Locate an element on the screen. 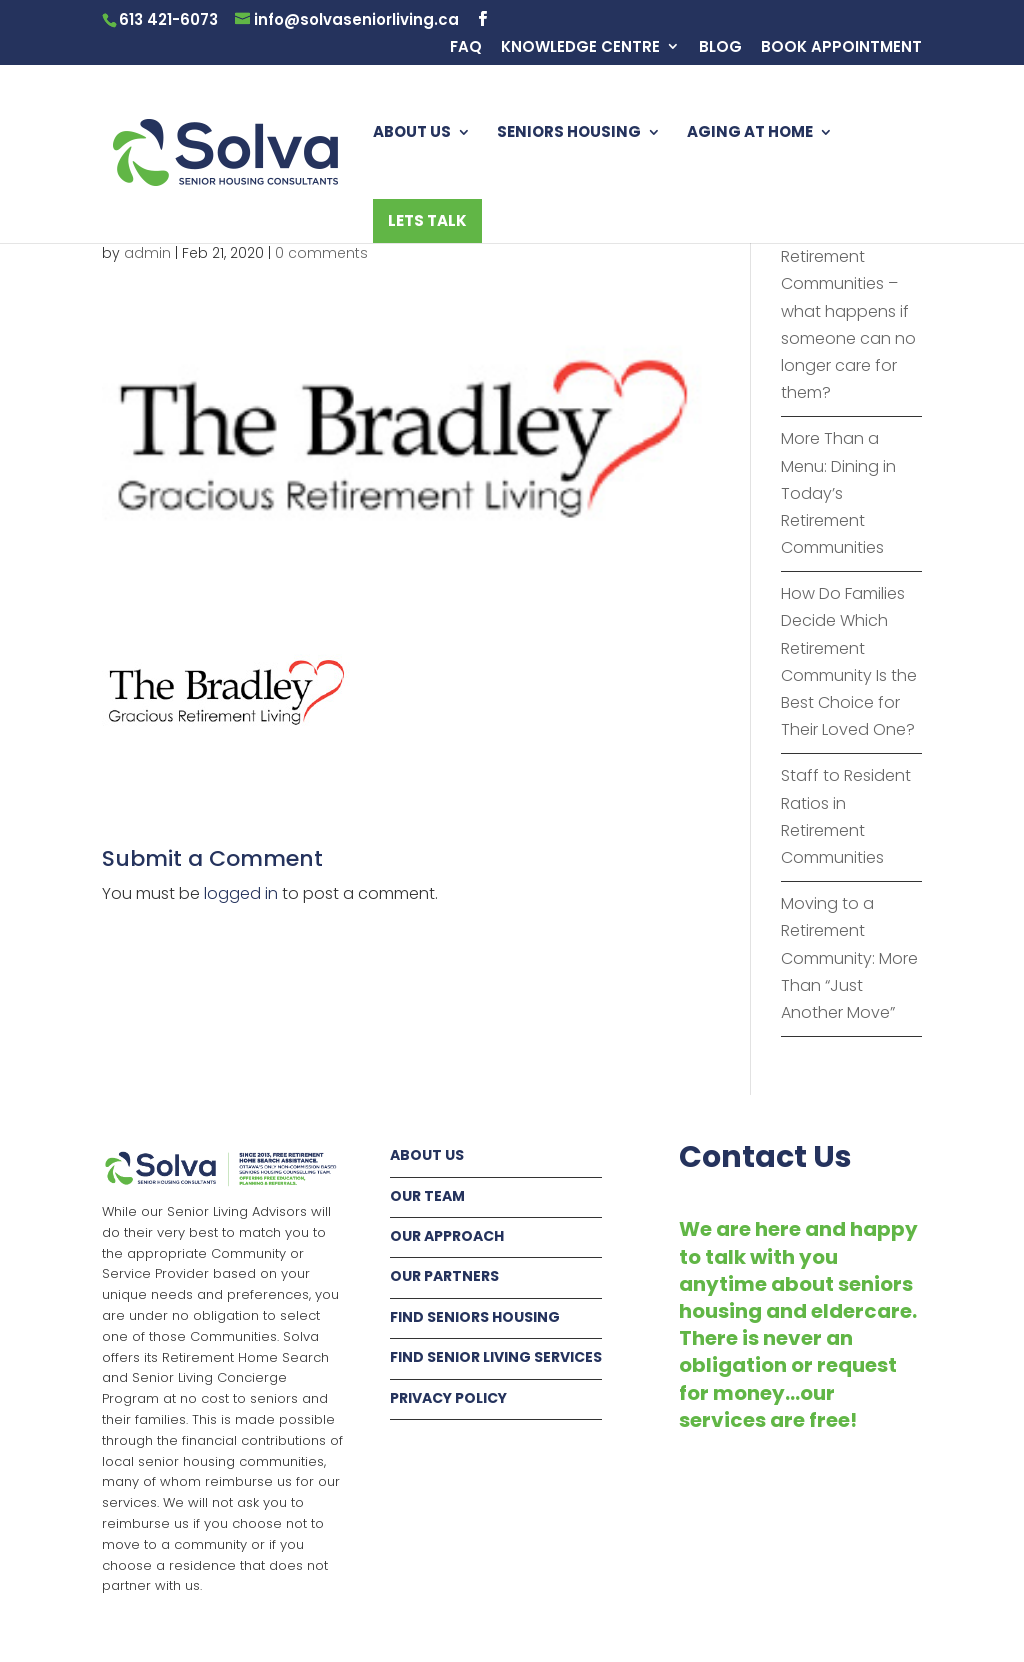 This screenshot has width=1024, height=1662. OUR PARTNERS is located at coordinates (444, 1276).